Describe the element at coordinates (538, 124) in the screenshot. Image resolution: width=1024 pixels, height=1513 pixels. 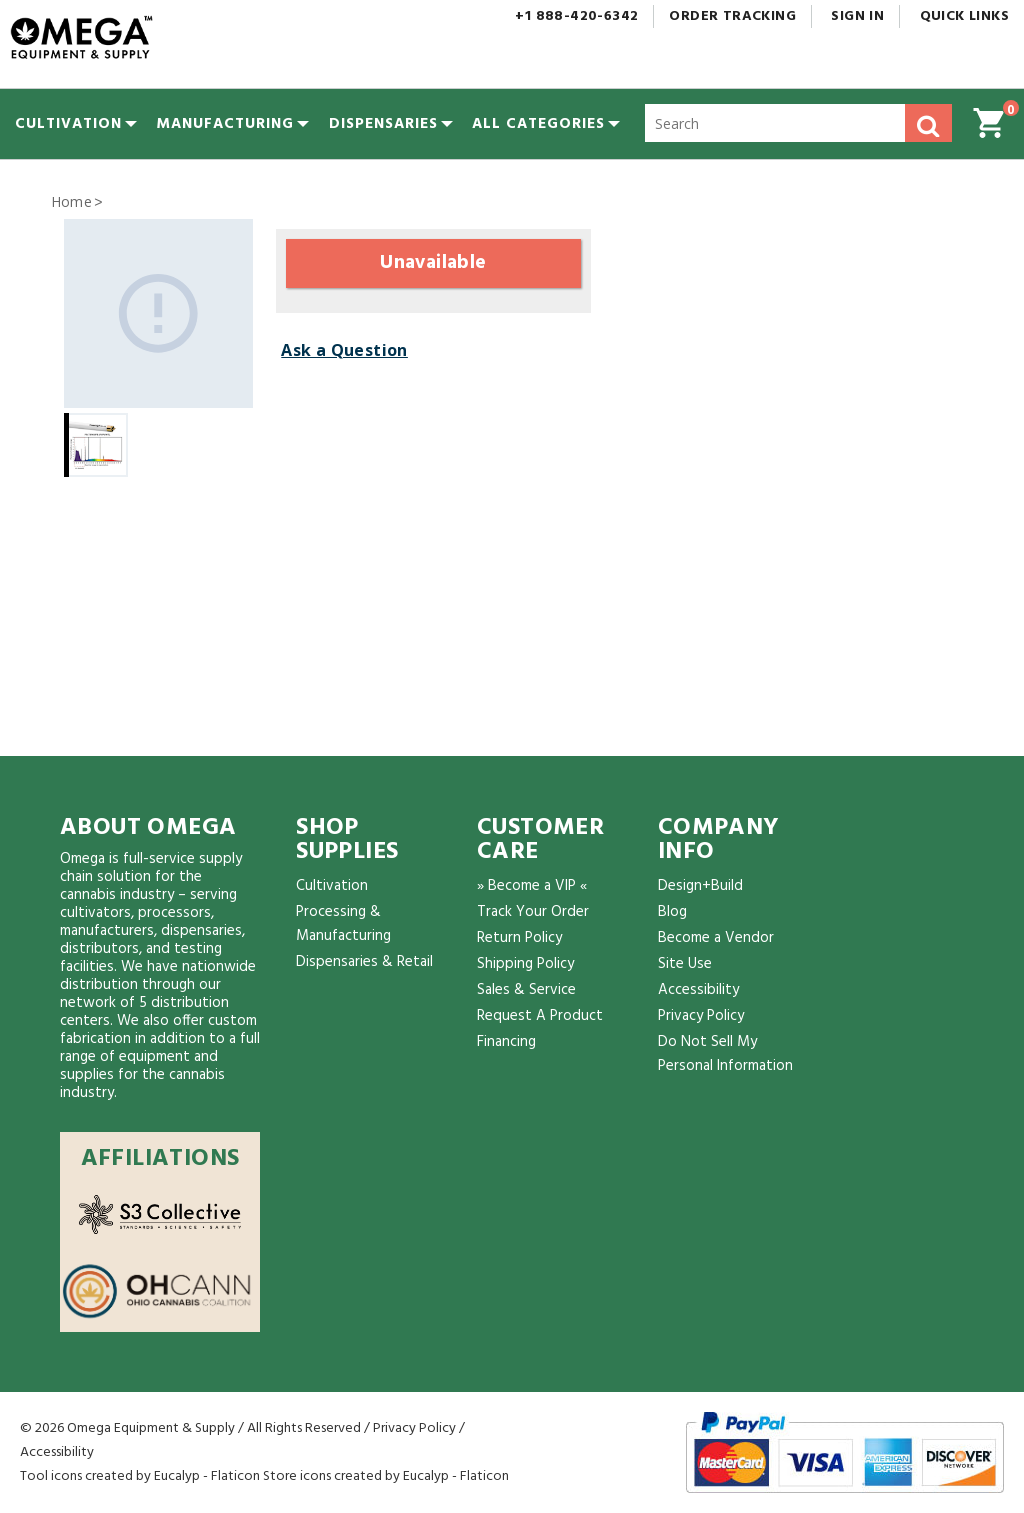
I see `[button]` at that location.